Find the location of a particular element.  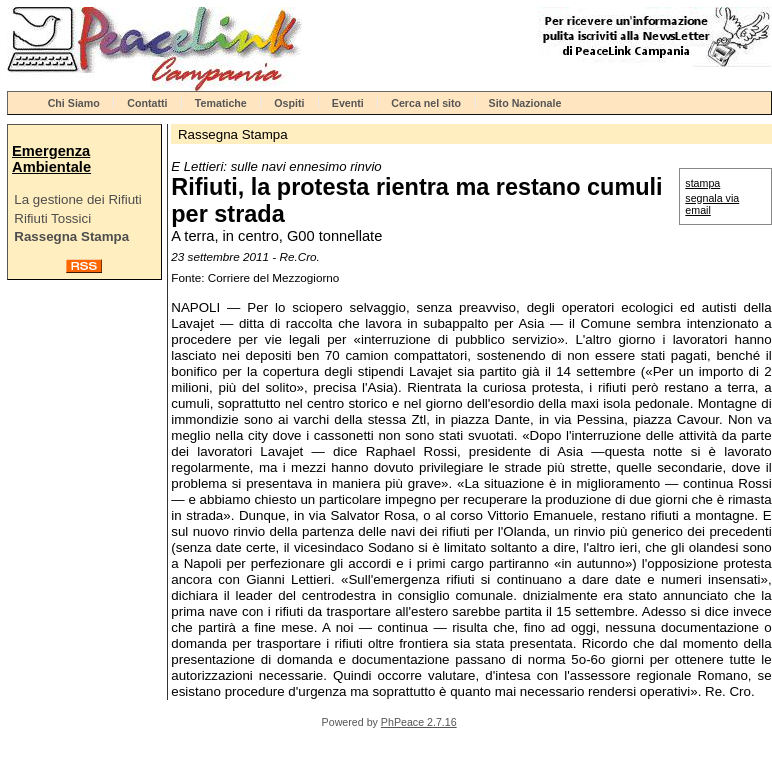

Eventi is located at coordinates (348, 103).